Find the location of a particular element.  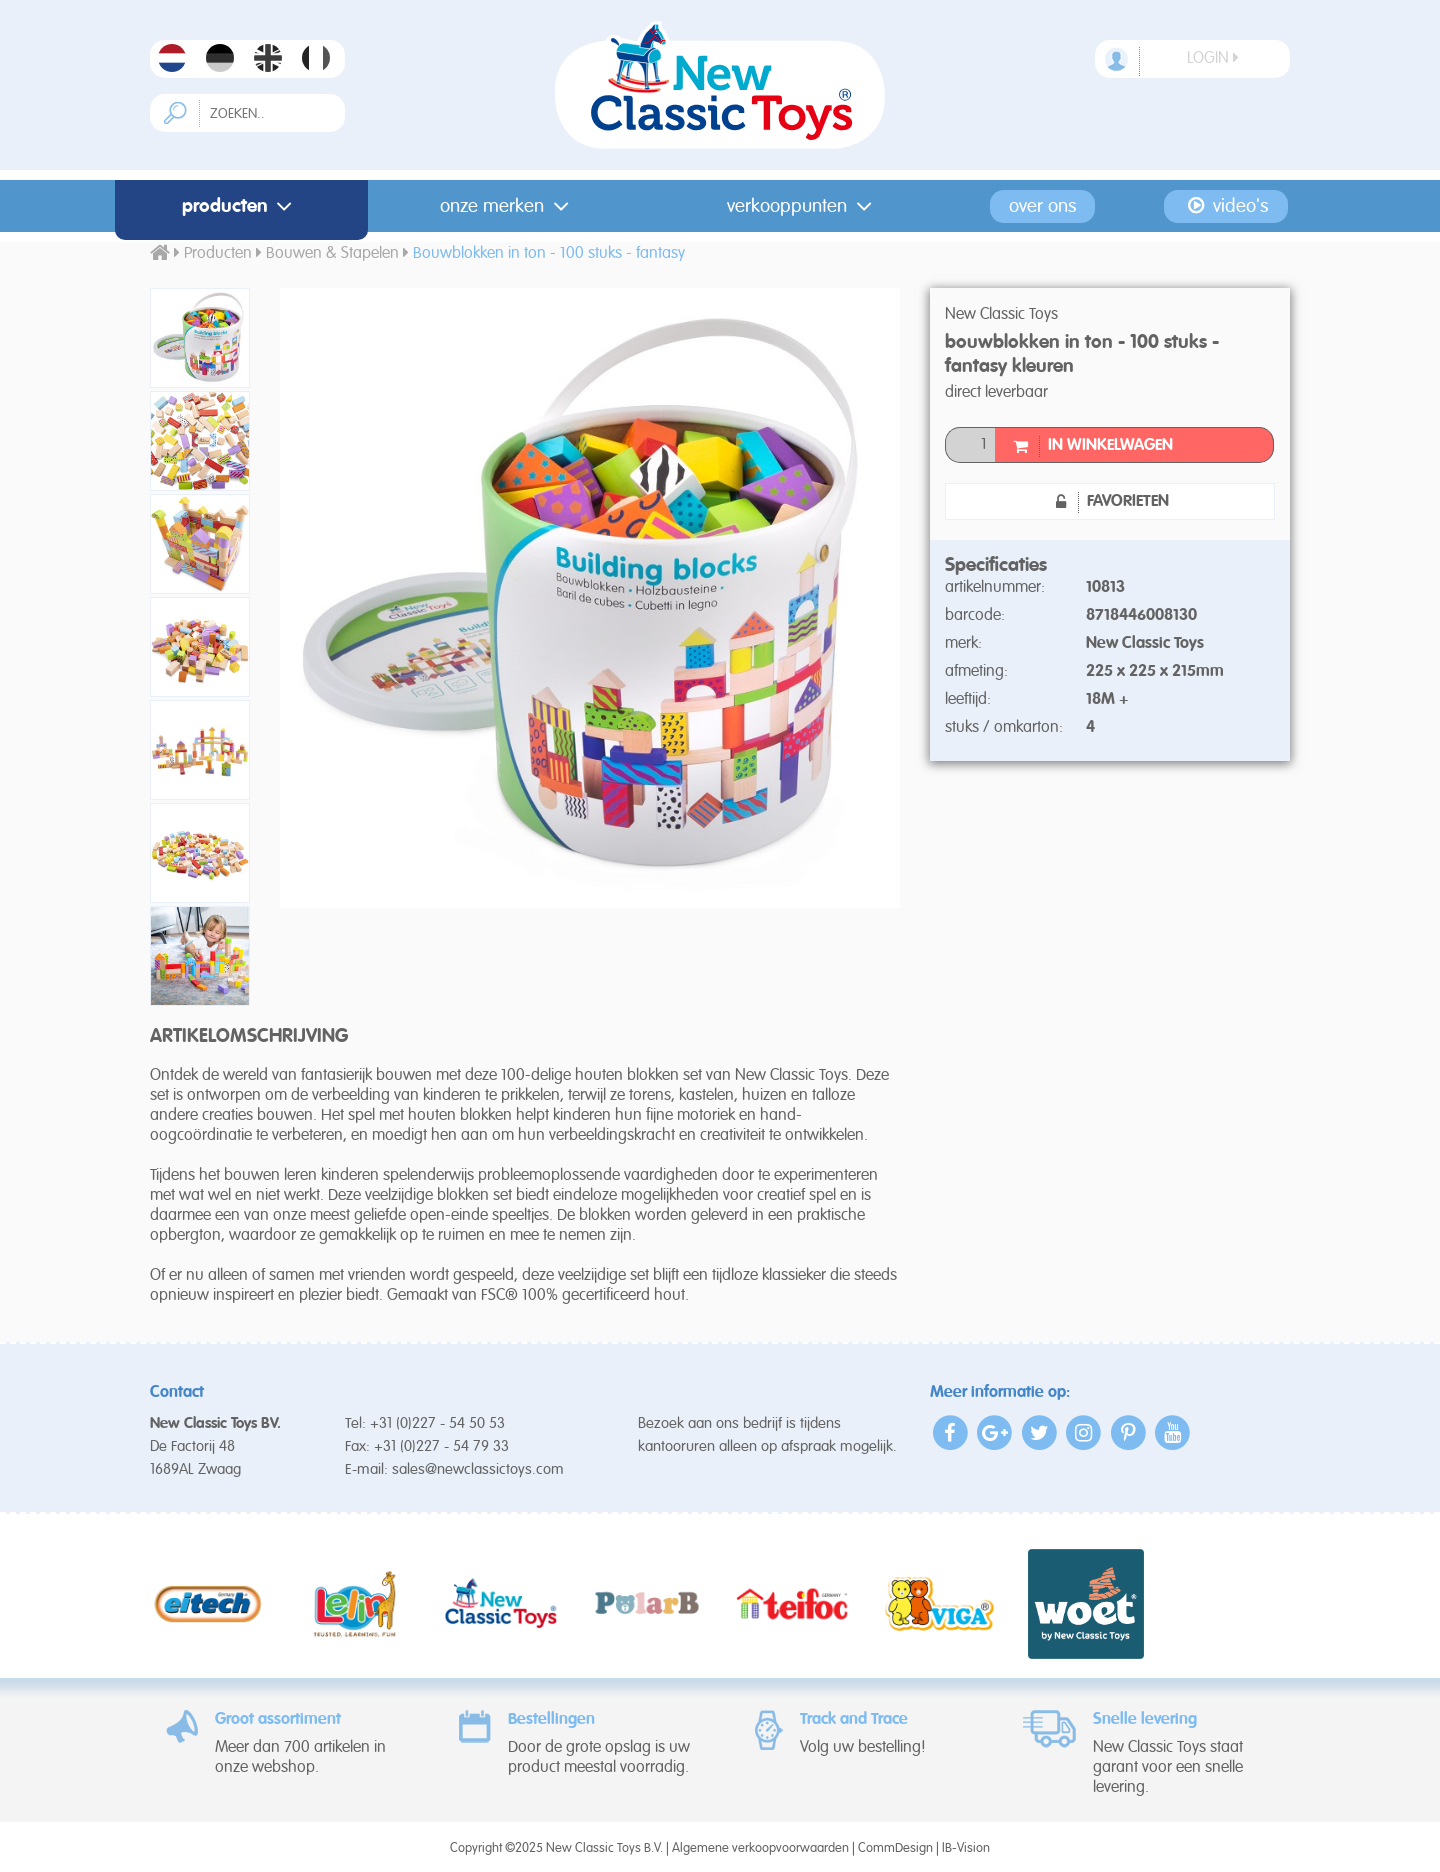

sales@newclassictoys.com is located at coordinates (478, 1469).